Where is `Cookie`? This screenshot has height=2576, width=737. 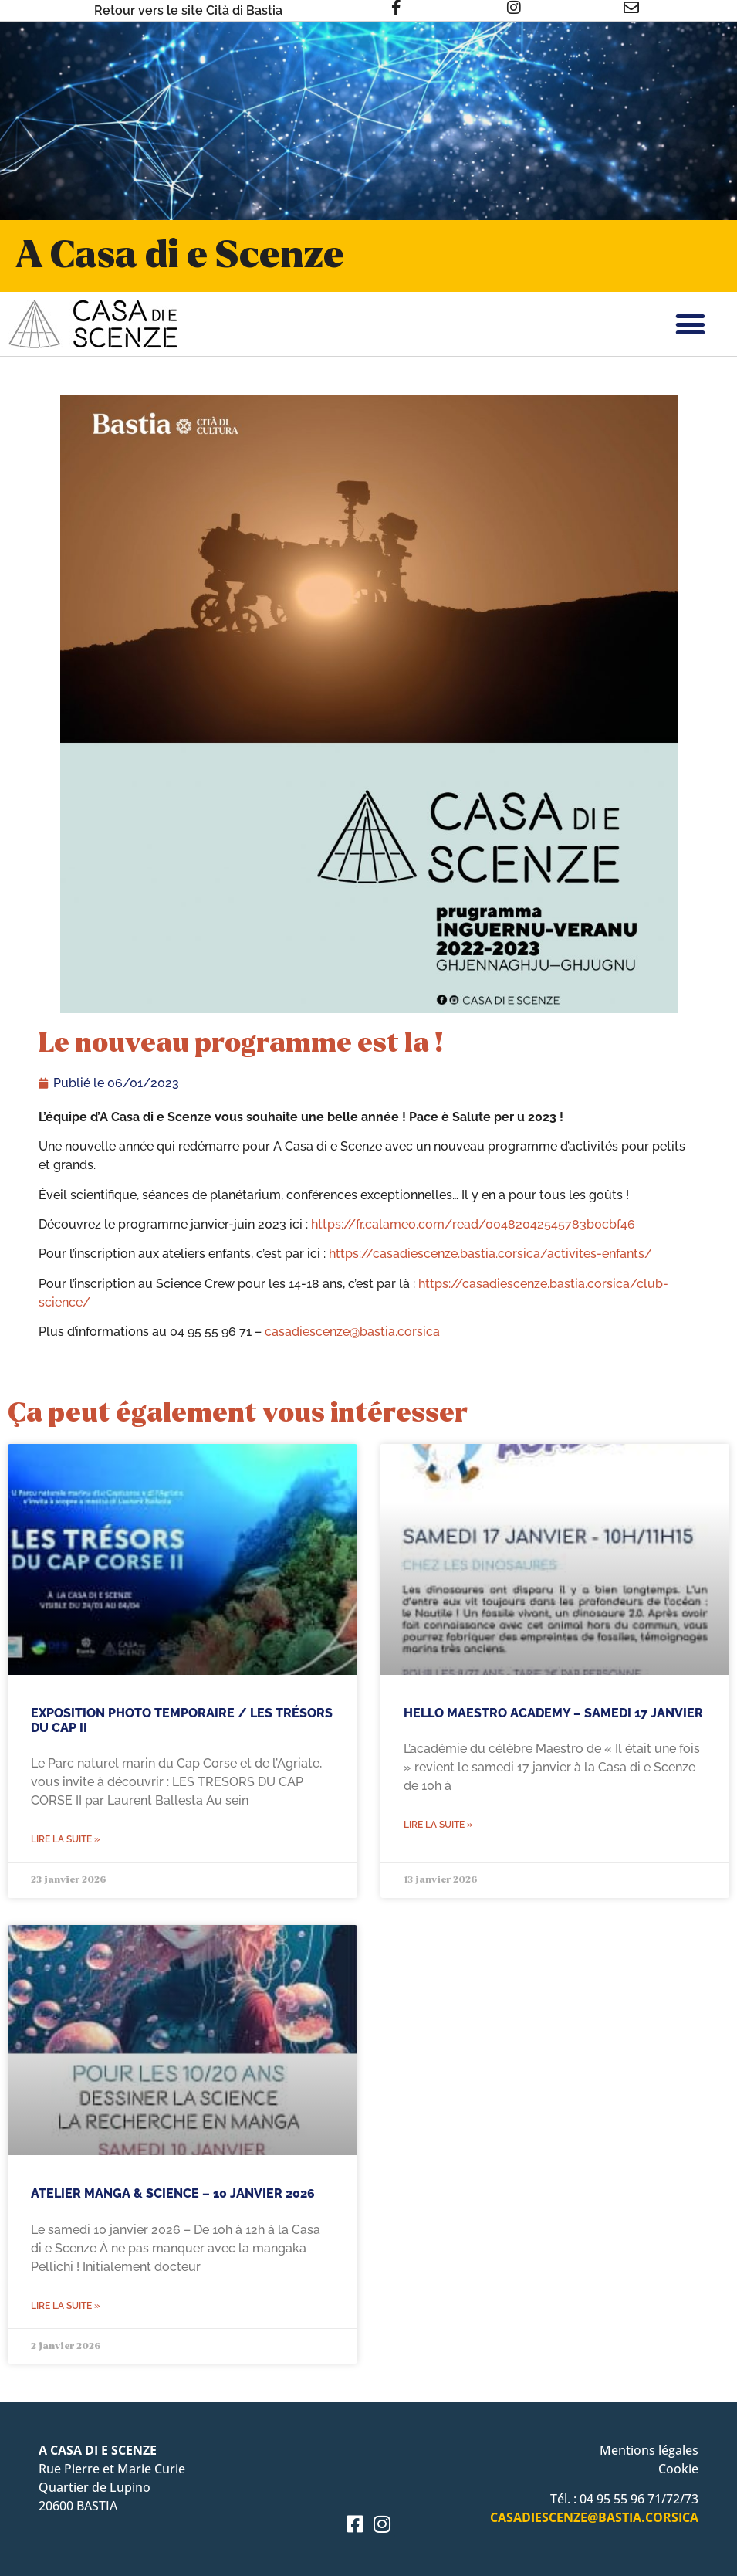
Cookie is located at coordinates (678, 2468).